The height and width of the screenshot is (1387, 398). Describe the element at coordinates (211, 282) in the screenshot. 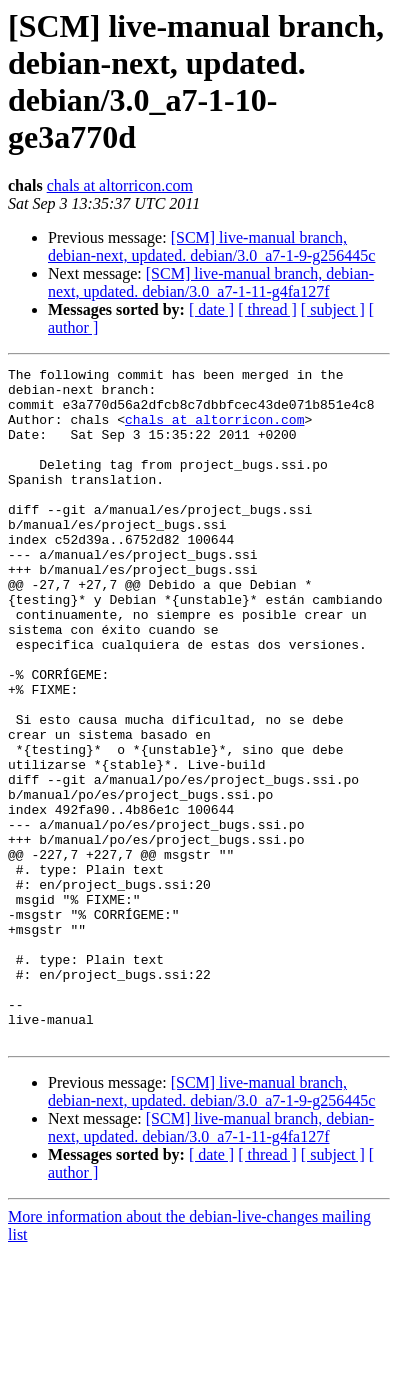

I see `[SCM] live-manual branch, debian-next, updated. debian/3.0_a7-1-11-g4fa127f` at that location.